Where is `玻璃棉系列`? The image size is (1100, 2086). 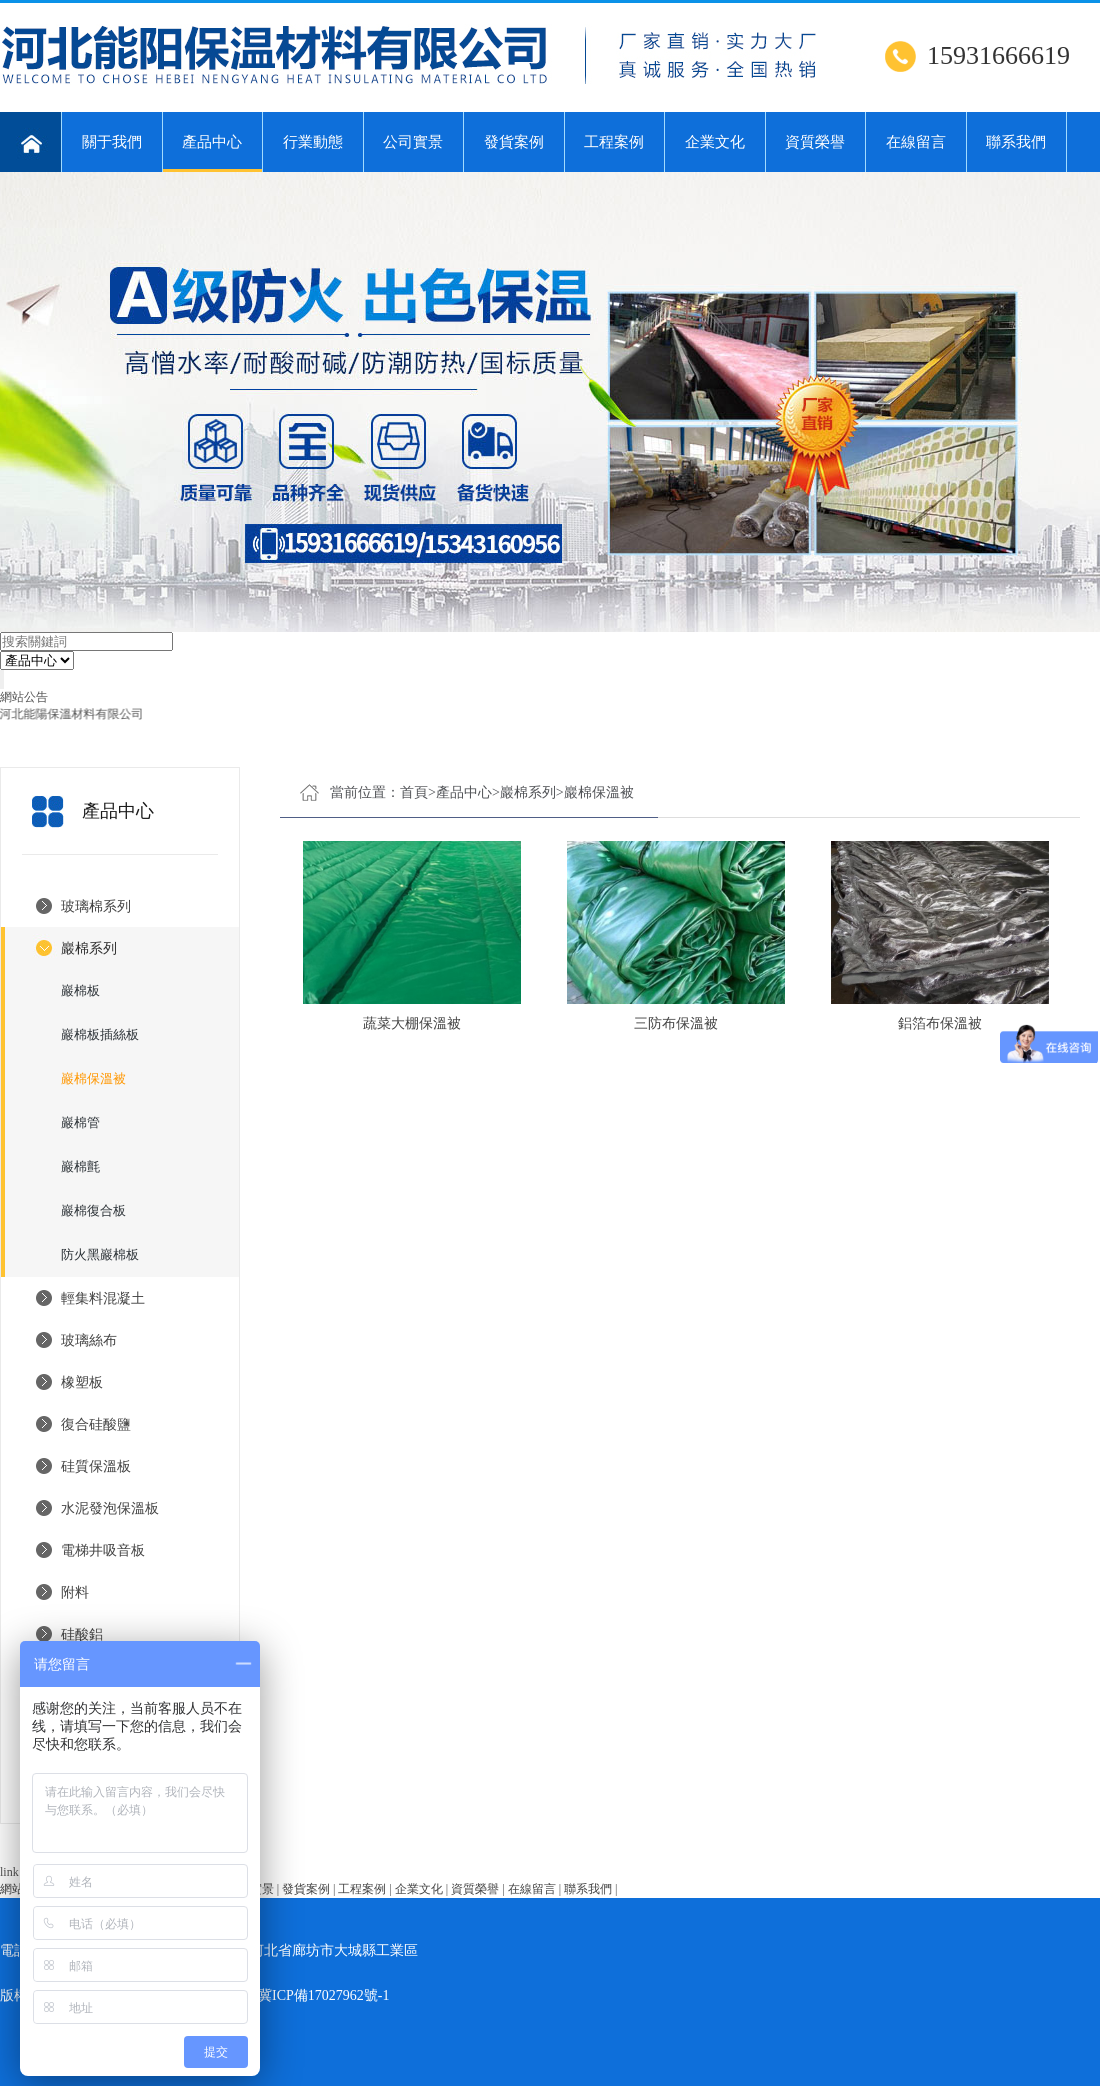
玻璃棉系列 is located at coordinates (96, 906).